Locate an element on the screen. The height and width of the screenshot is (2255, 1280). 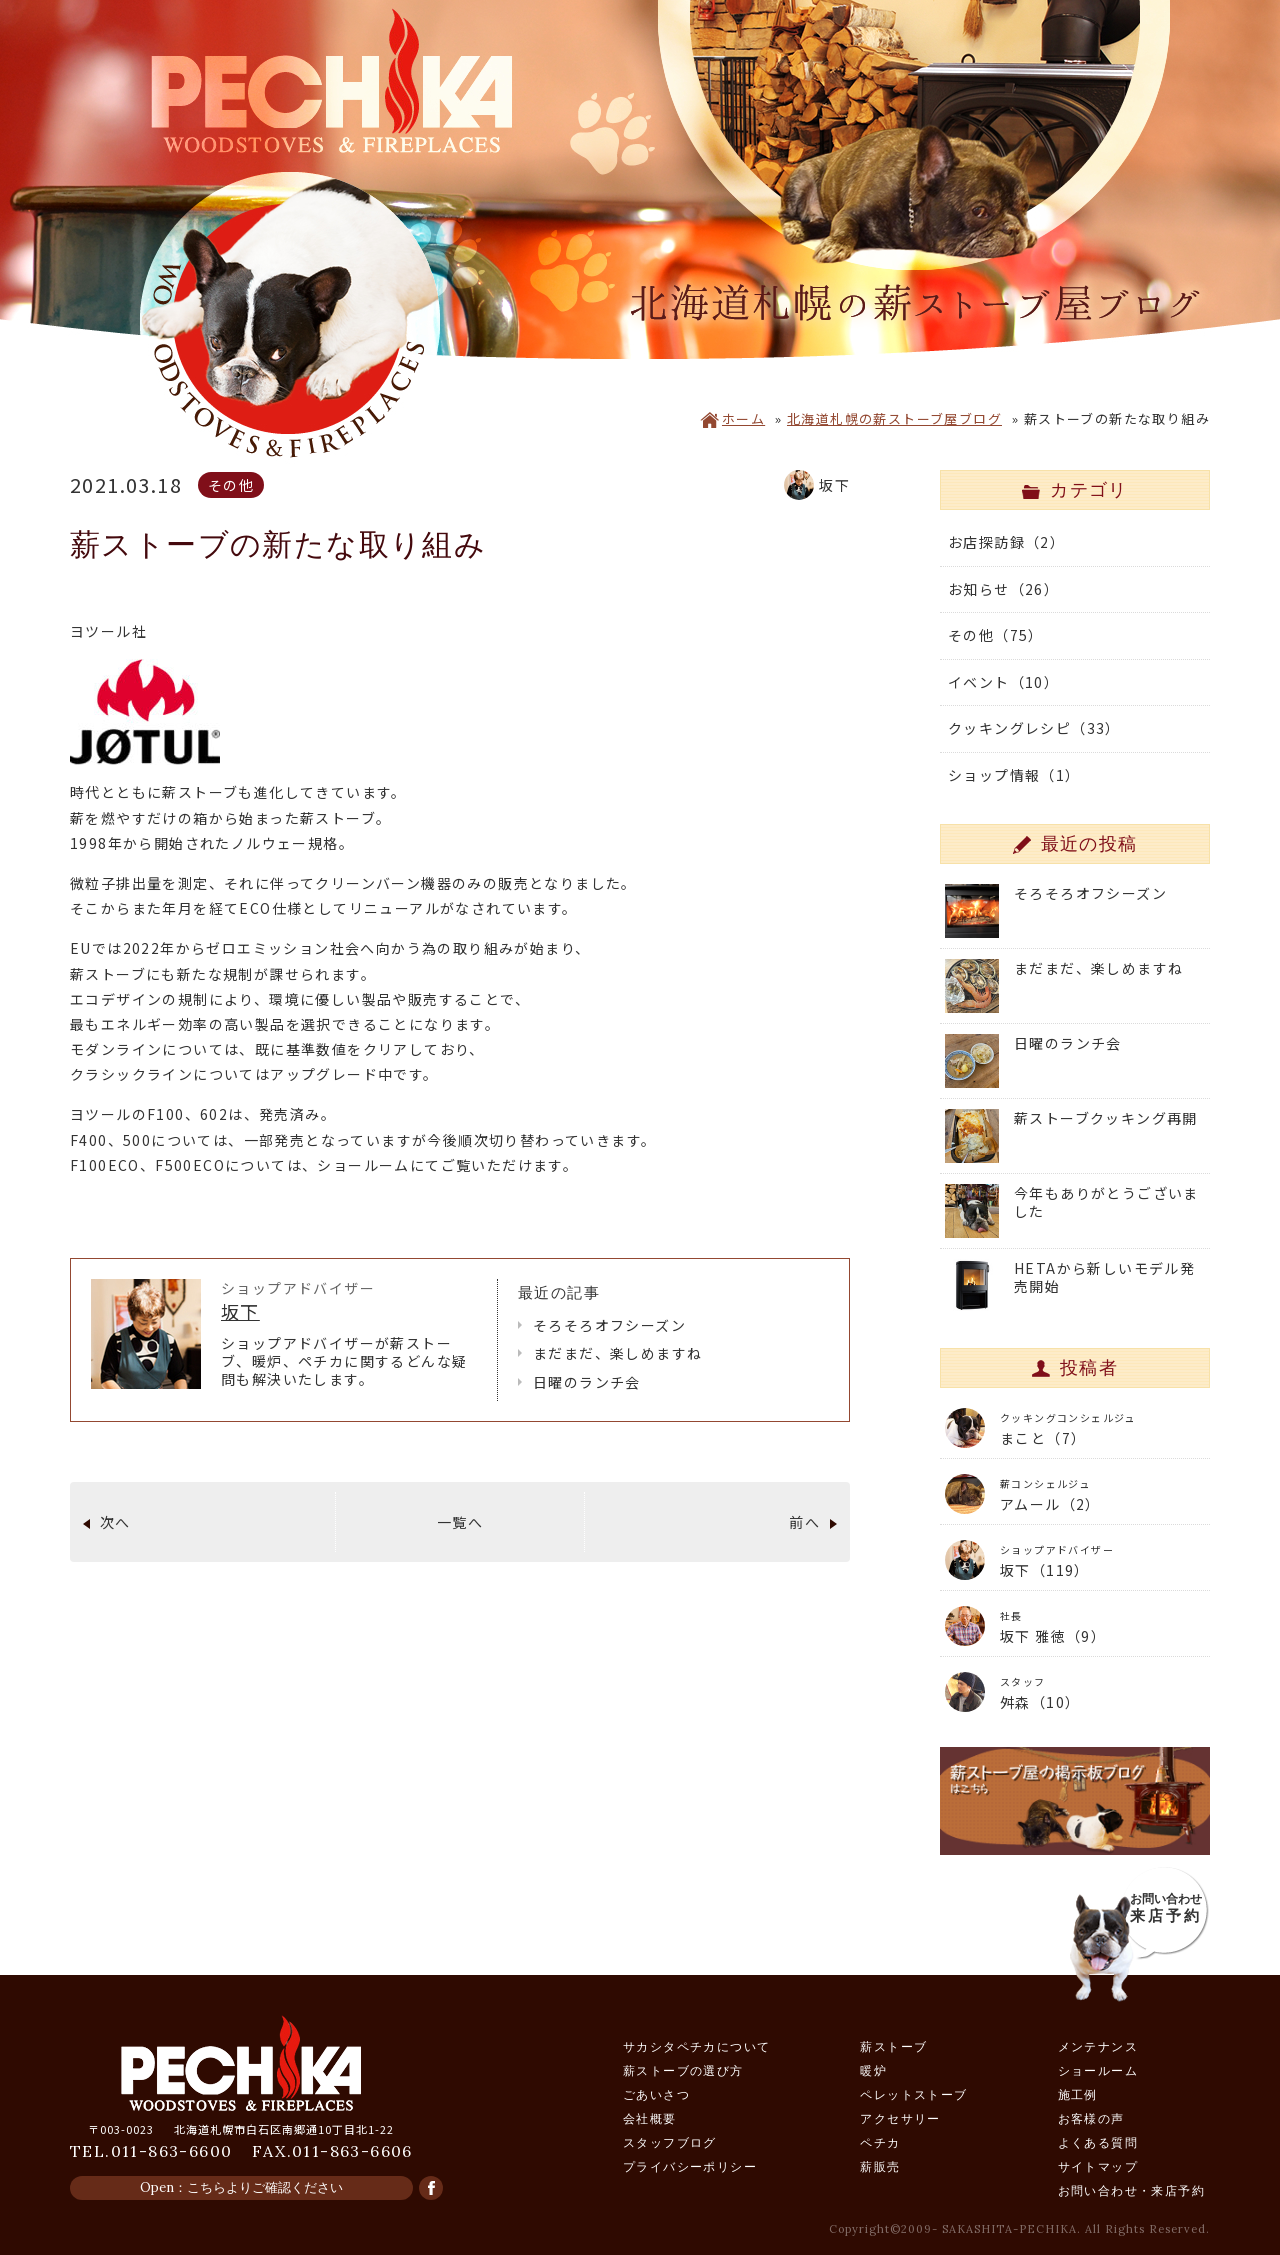
よくある質問 is located at coordinates (1098, 2142).